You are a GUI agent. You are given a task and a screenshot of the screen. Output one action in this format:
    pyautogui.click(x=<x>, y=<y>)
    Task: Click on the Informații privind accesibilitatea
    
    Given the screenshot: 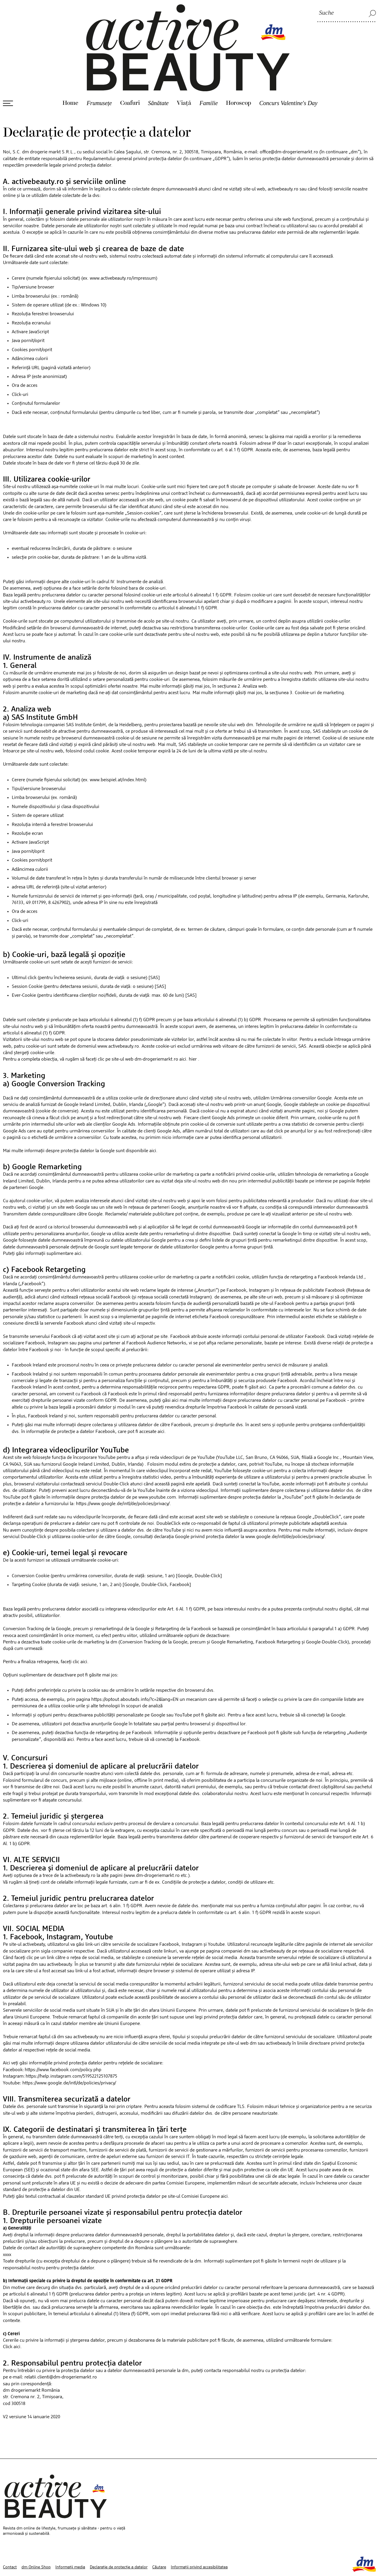 What is the action you would take?
    pyautogui.click(x=199, y=2543)
    